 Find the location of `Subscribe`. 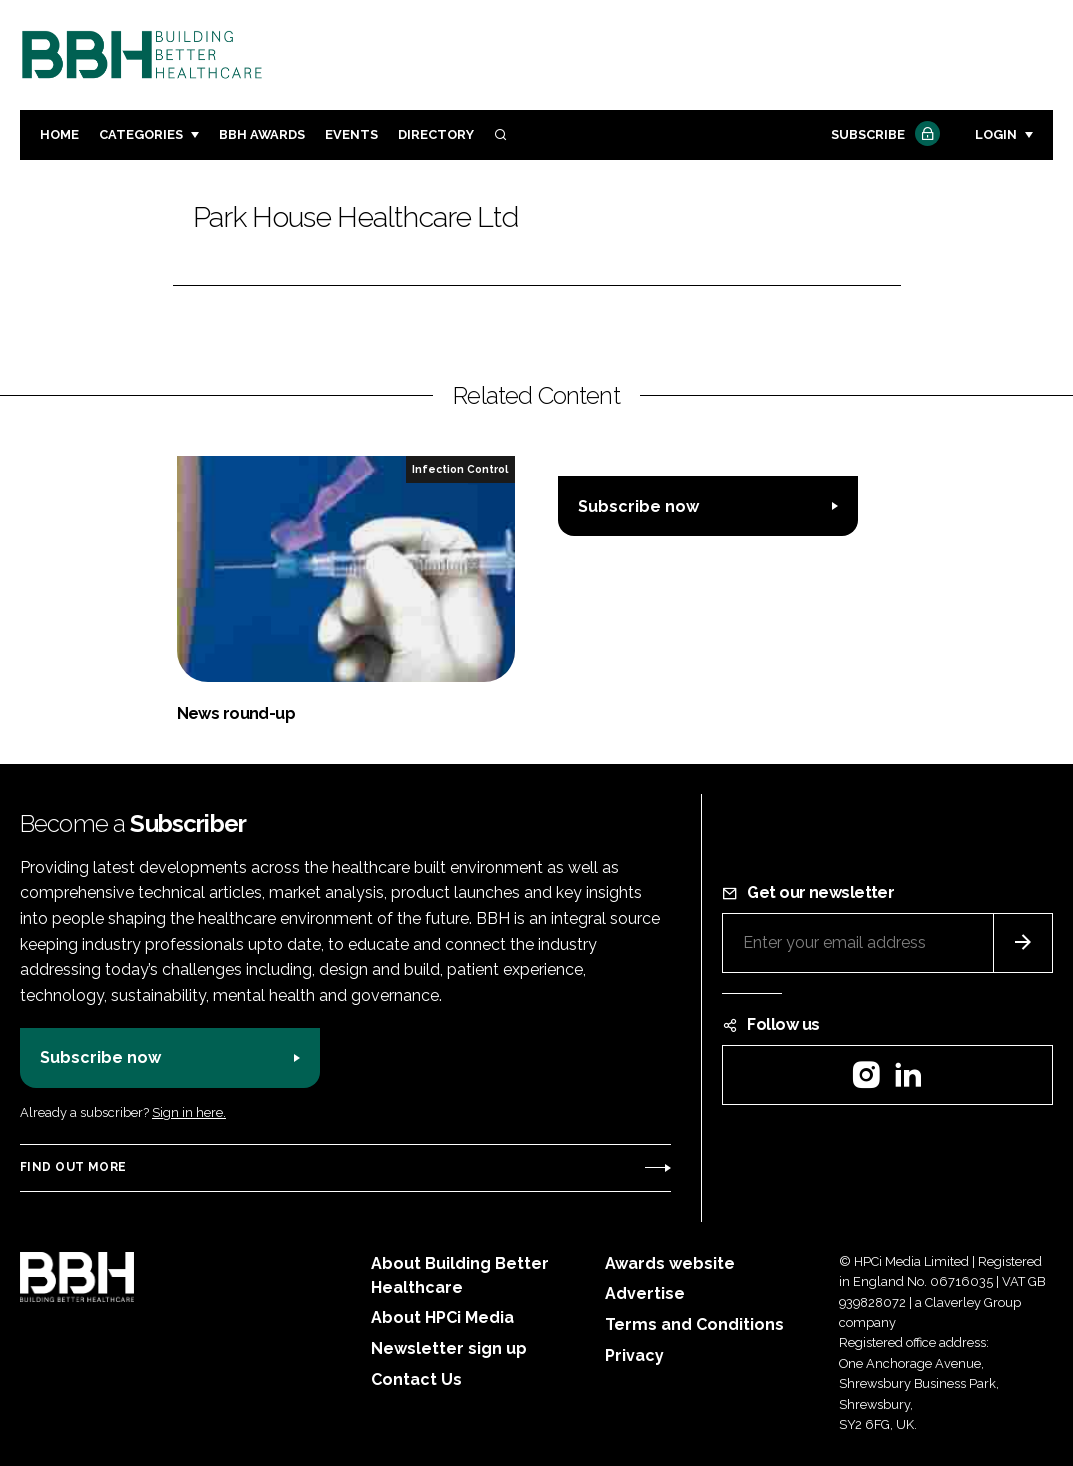

Subscribe is located at coordinates (883, 135).